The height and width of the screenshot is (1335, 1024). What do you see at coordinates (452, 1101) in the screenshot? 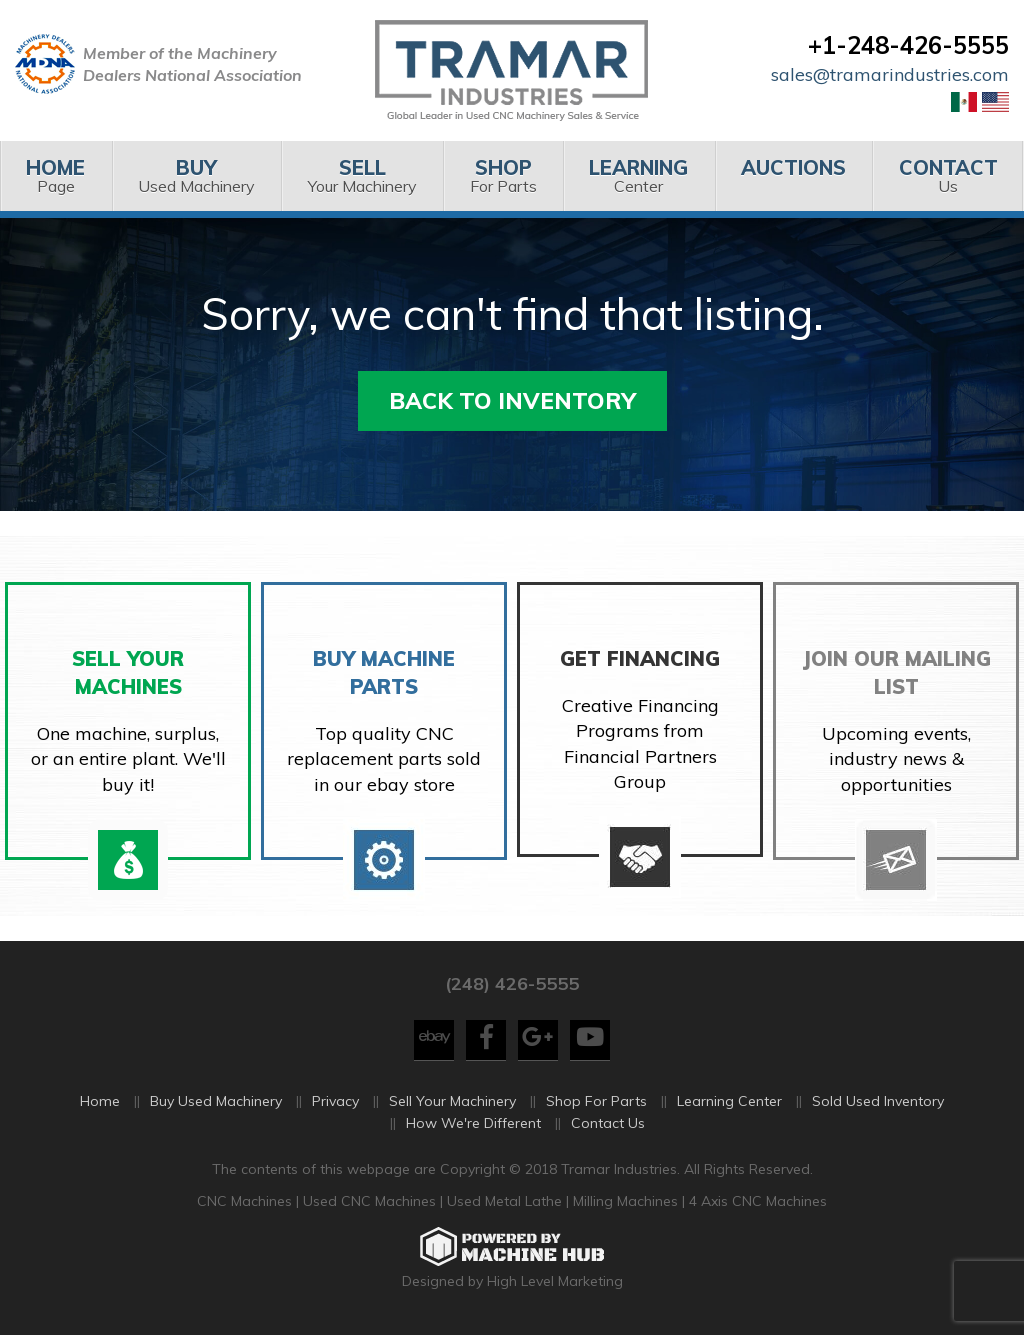
I see `Sell Your Machinery` at bounding box center [452, 1101].